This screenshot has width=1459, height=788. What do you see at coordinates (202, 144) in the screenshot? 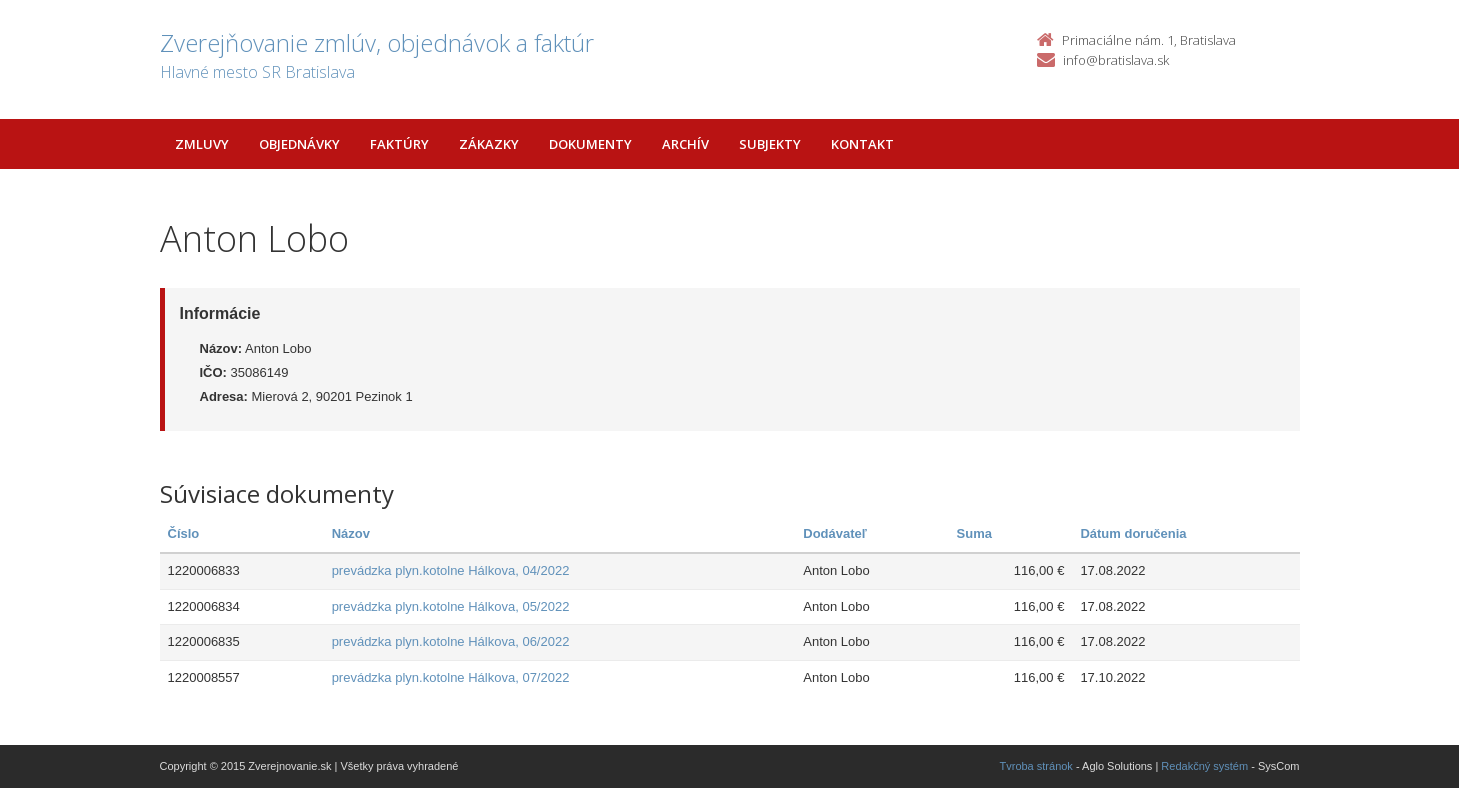
I see `Zmluvy` at bounding box center [202, 144].